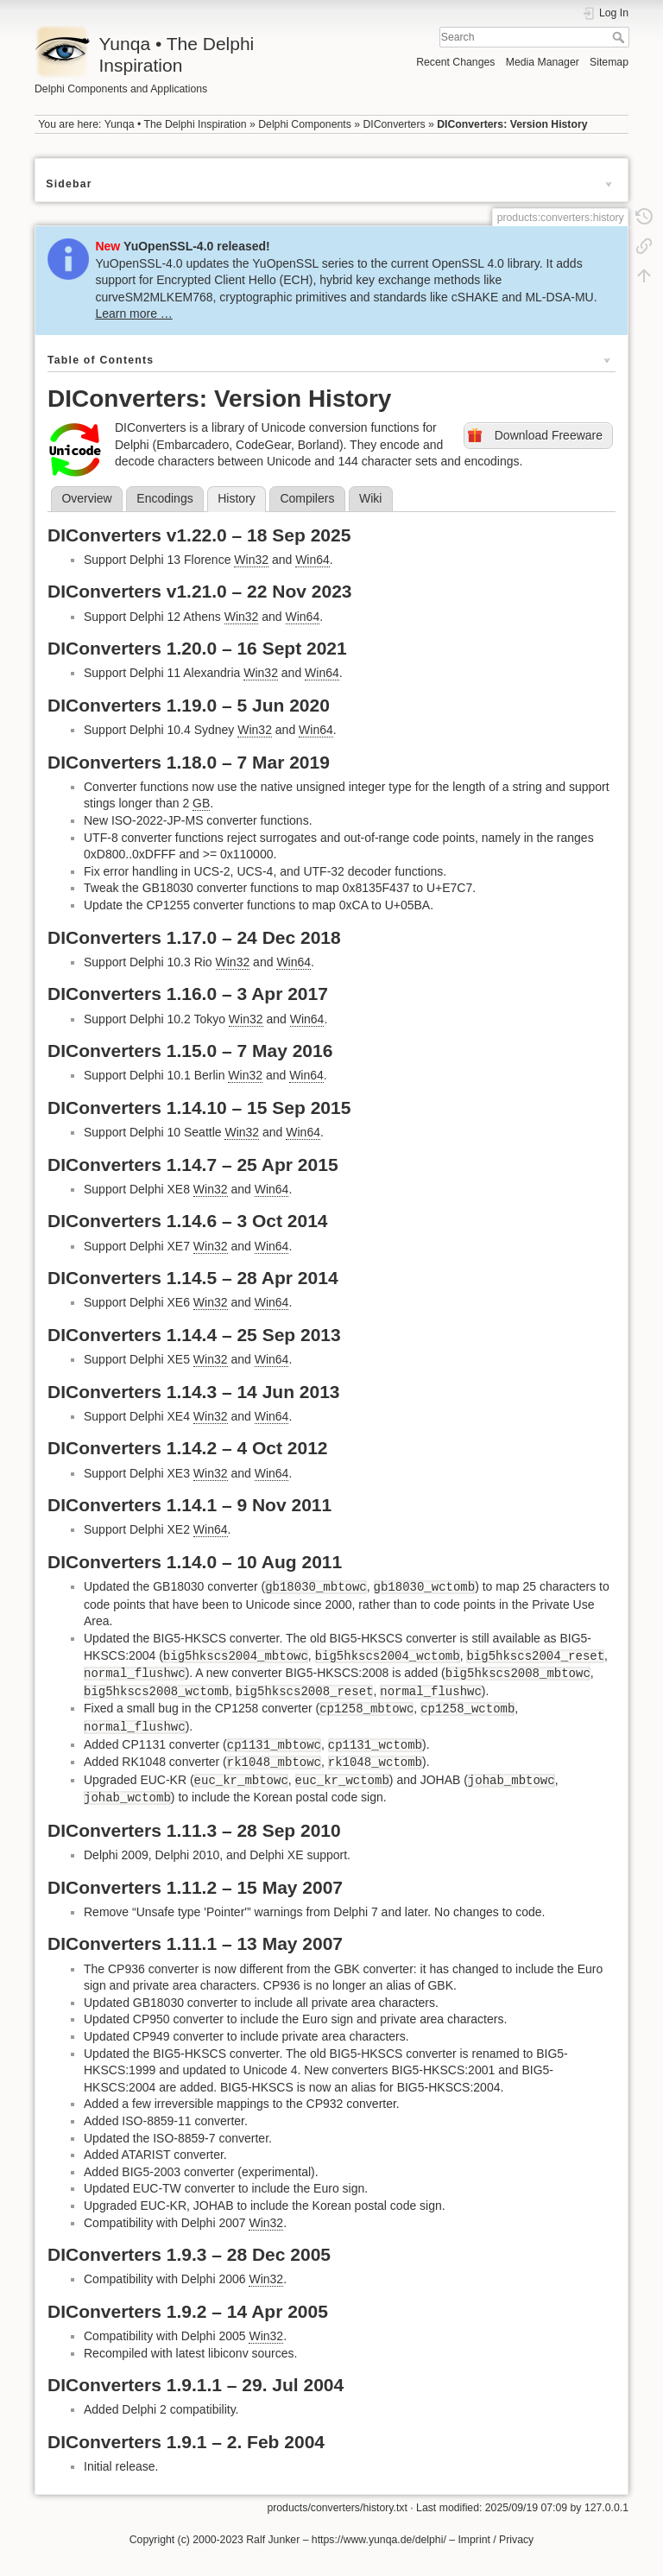  Describe the element at coordinates (164, 498) in the screenshot. I see `Encodings` at that location.